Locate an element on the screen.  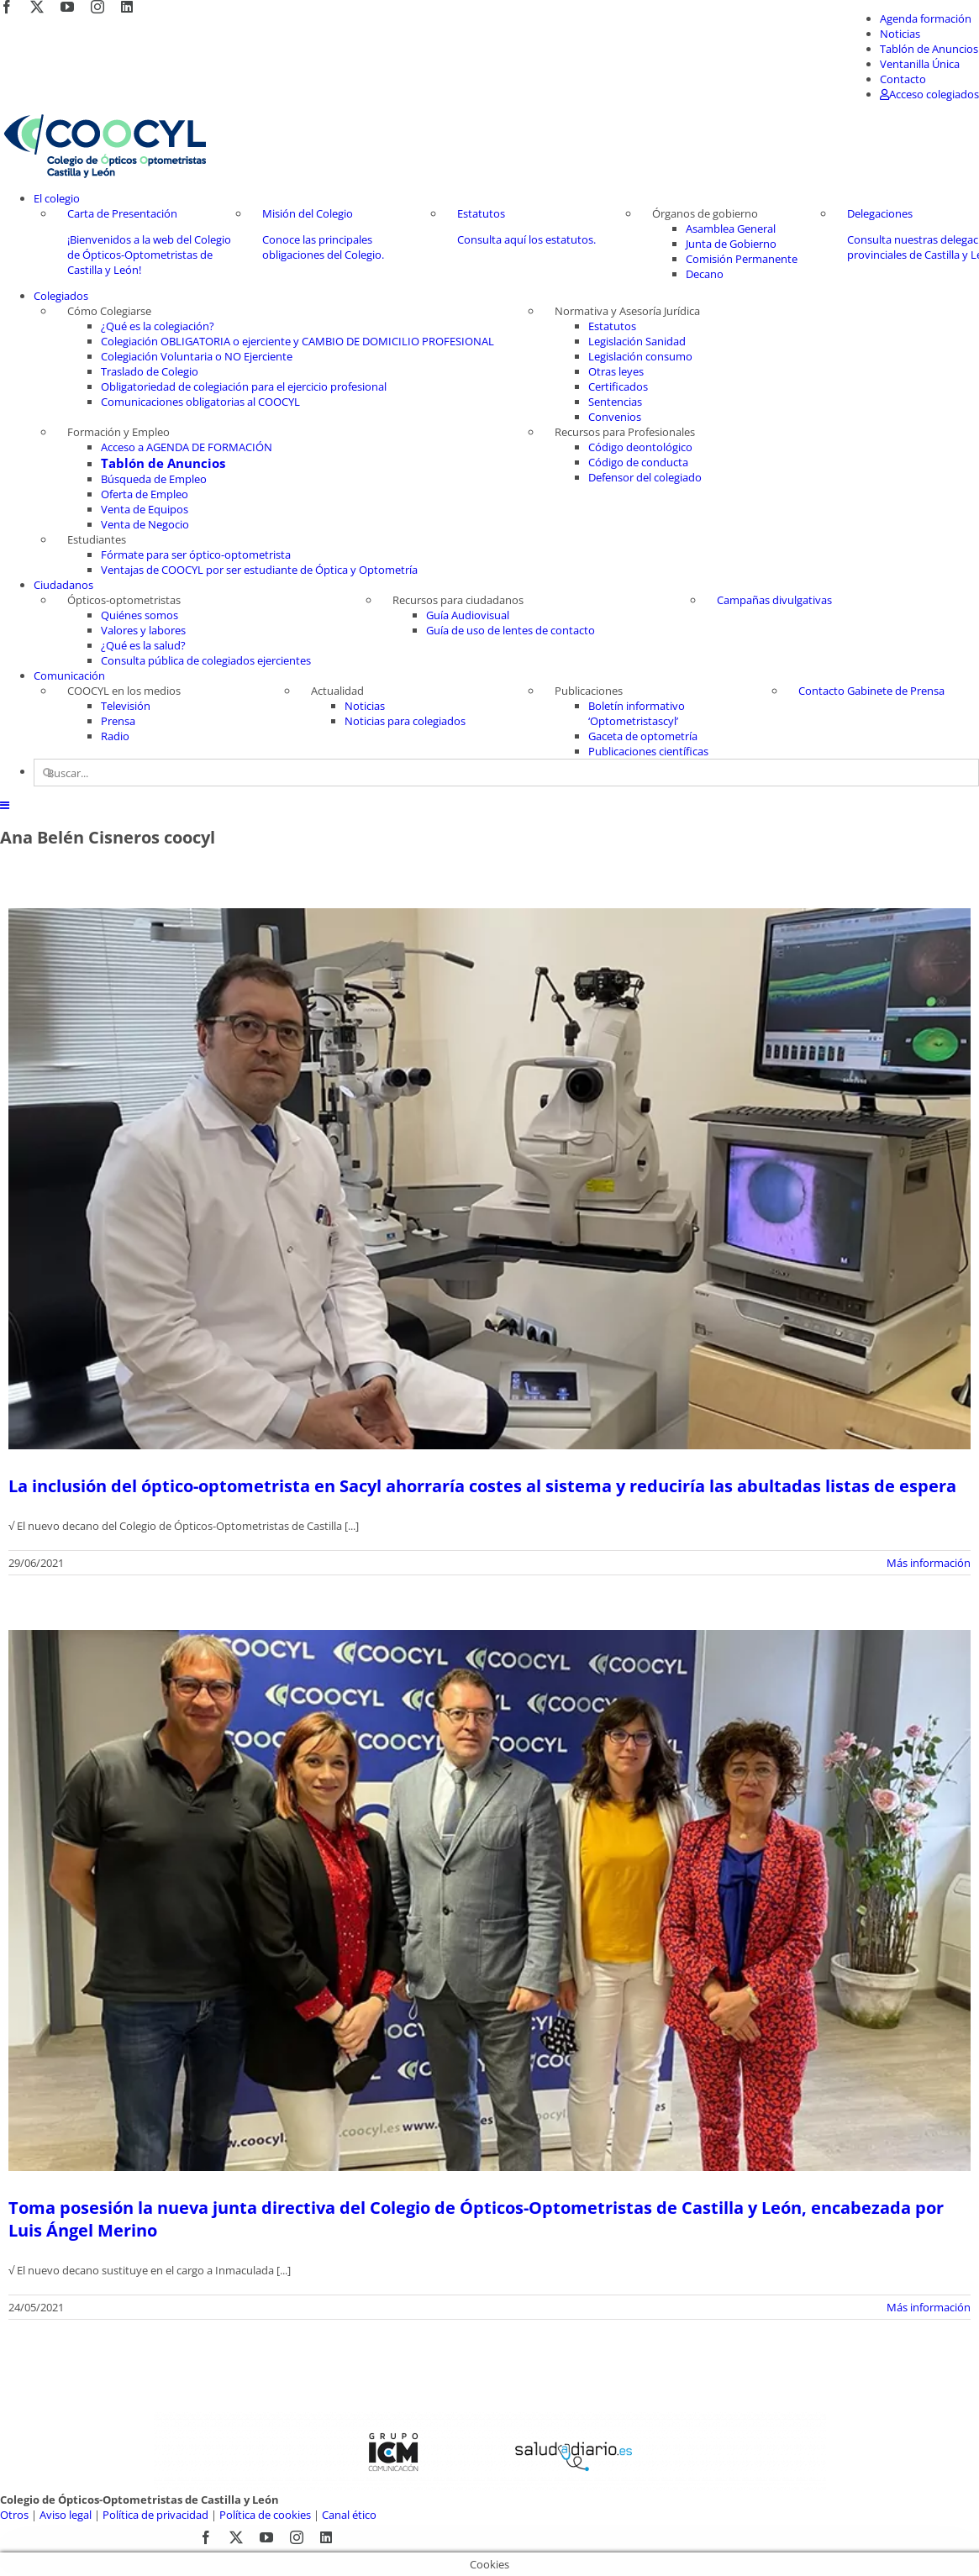
Estatutos is located at coordinates (481, 213).